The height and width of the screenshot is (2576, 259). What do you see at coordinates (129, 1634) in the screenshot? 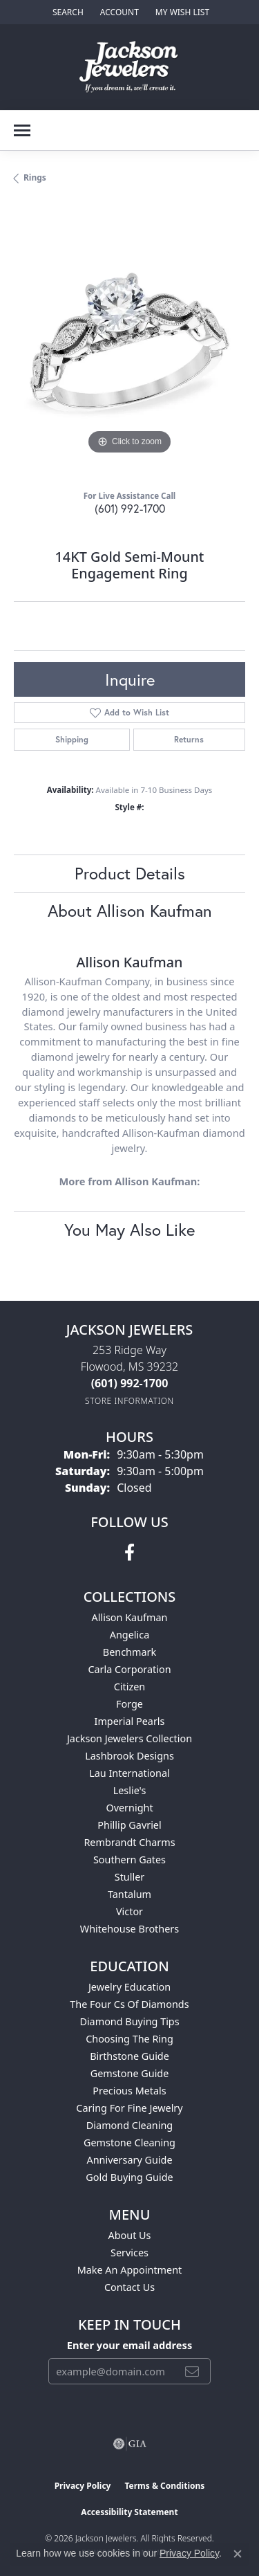
I see `Angelica [menuitem]` at bounding box center [129, 1634].